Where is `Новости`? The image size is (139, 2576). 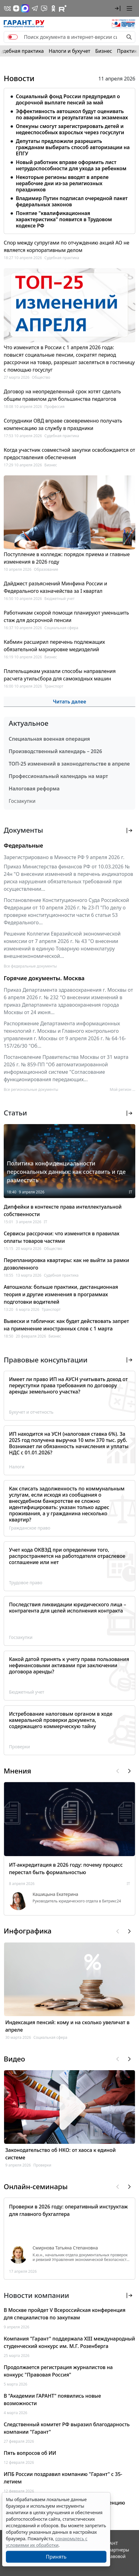
Новости is located at coordinates (19, 78).